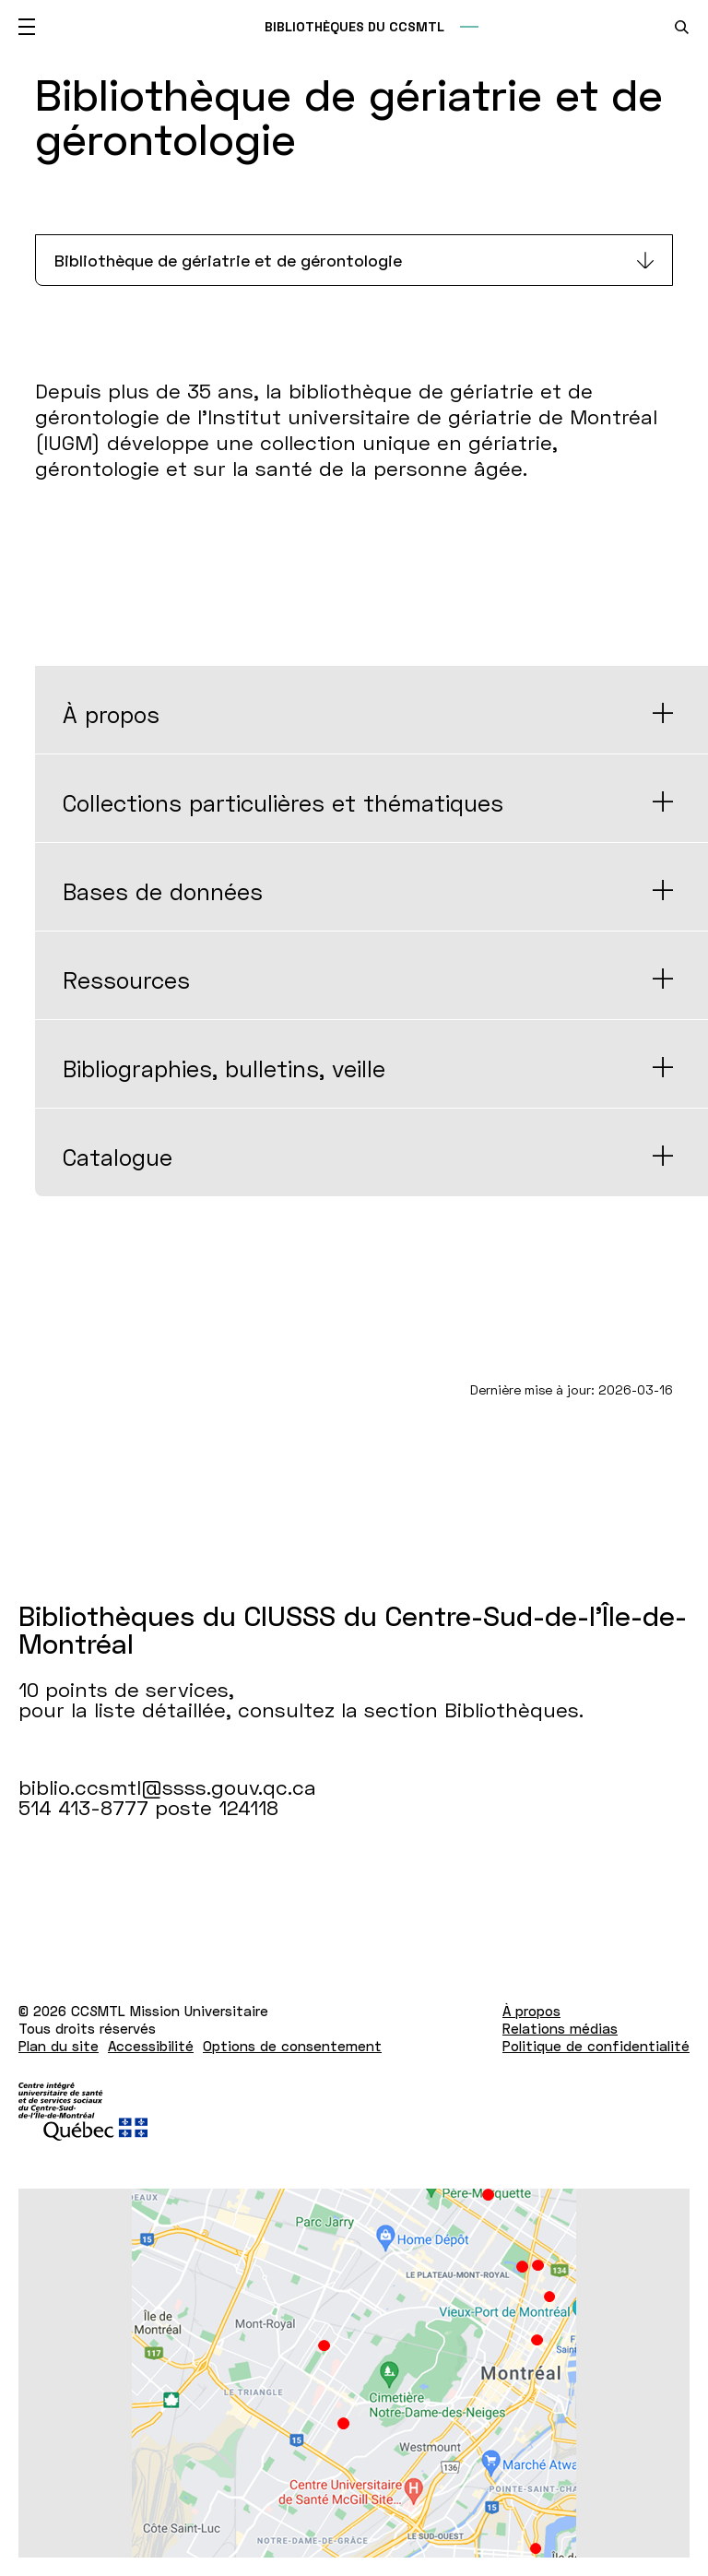 Image resolution: width=708 pixels, height=2576 pixels. Describe the element at coordinates (117, 1157) in the screenshot. I see `Catalogue` at that location.